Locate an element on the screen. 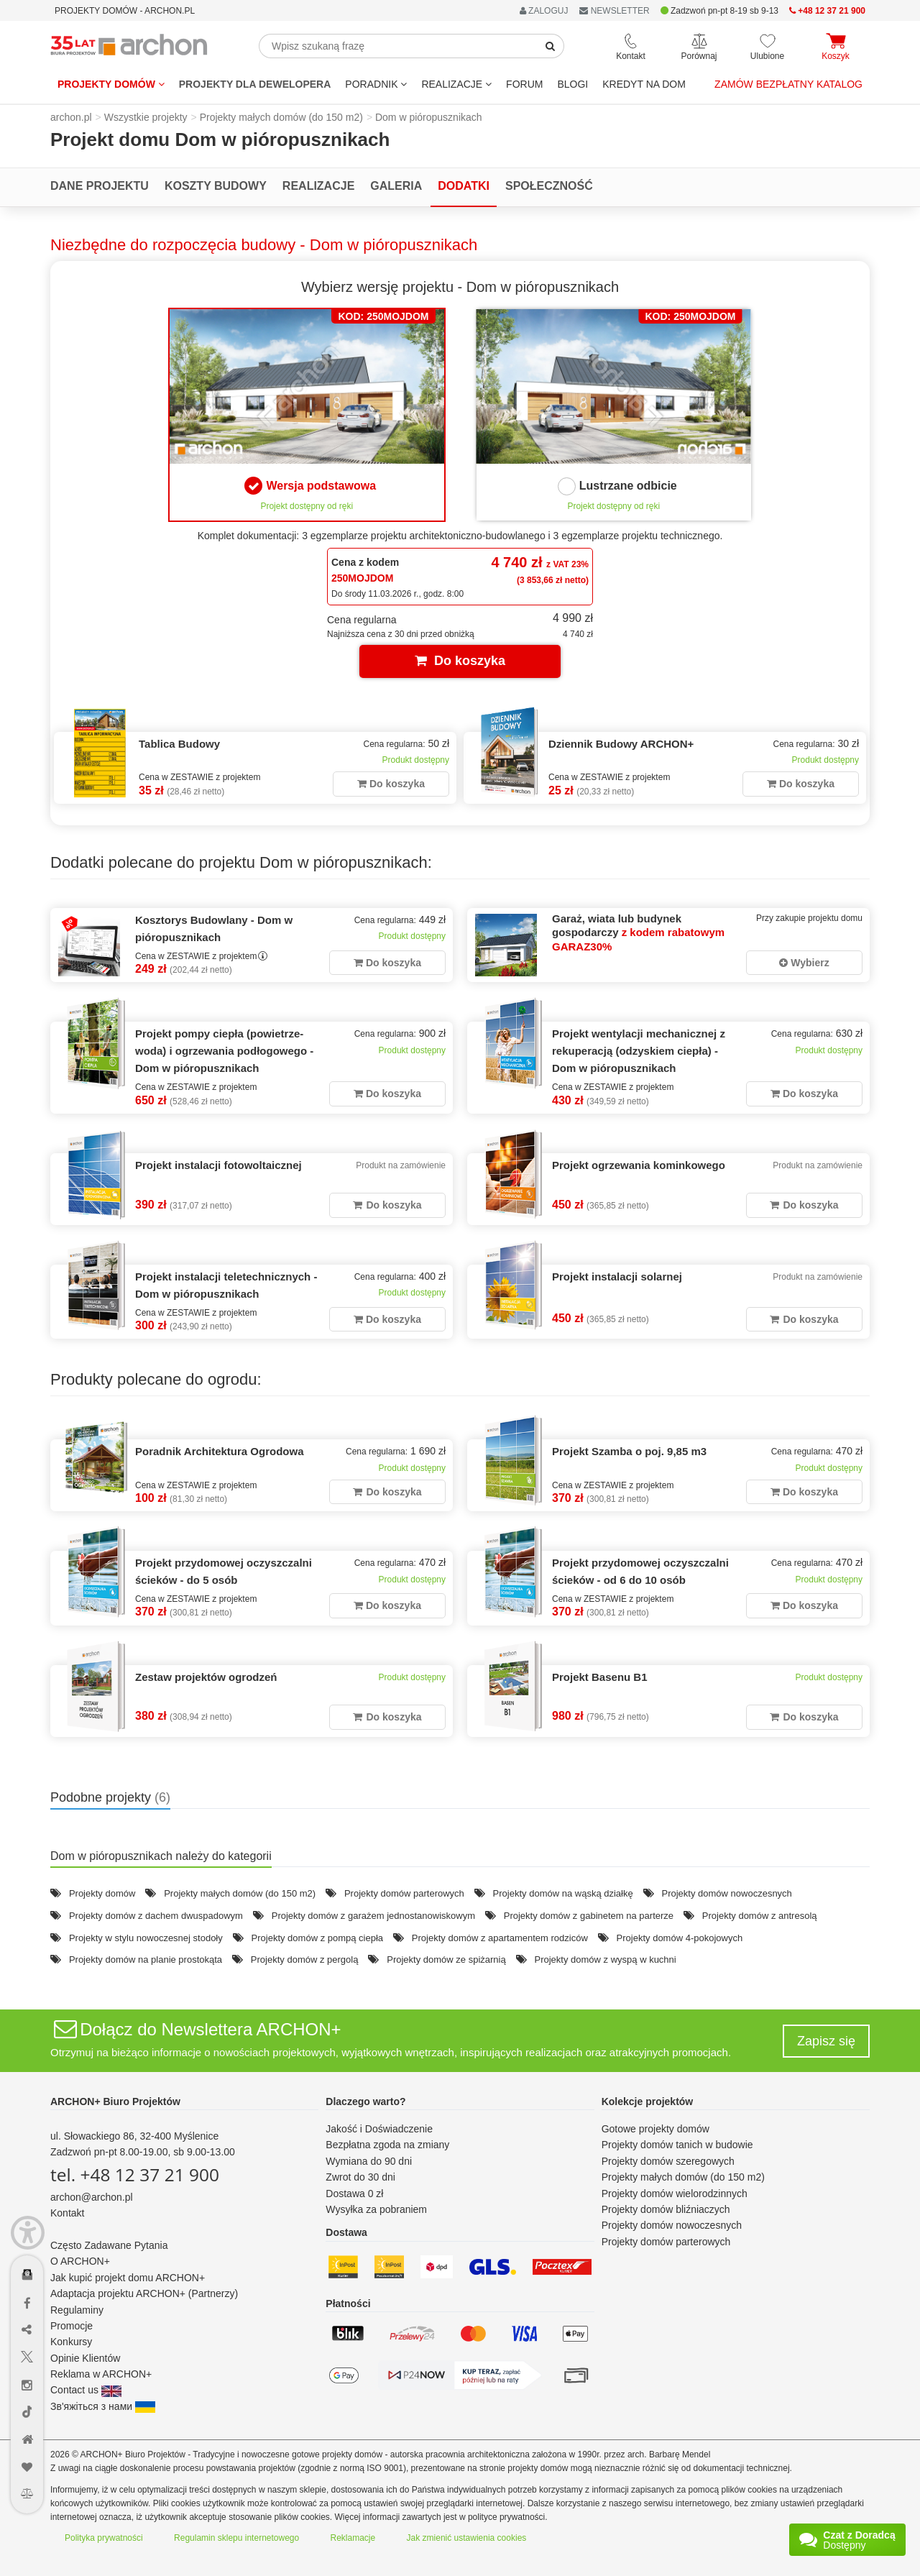 This screenshot has width=920, height=2576. Projekty dla dewelopera is located at coordinates (255, 84).